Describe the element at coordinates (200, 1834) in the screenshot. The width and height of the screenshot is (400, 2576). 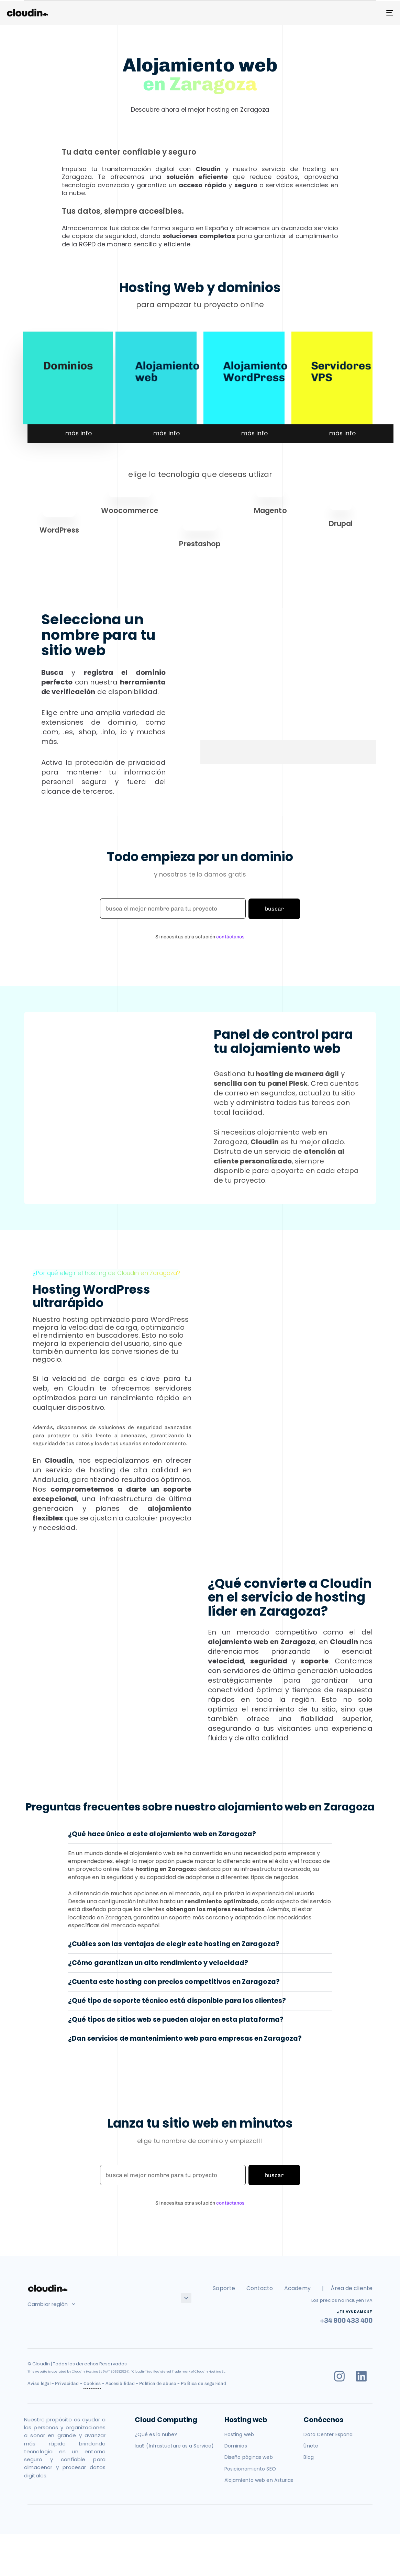
I see `[tab]` at that location.